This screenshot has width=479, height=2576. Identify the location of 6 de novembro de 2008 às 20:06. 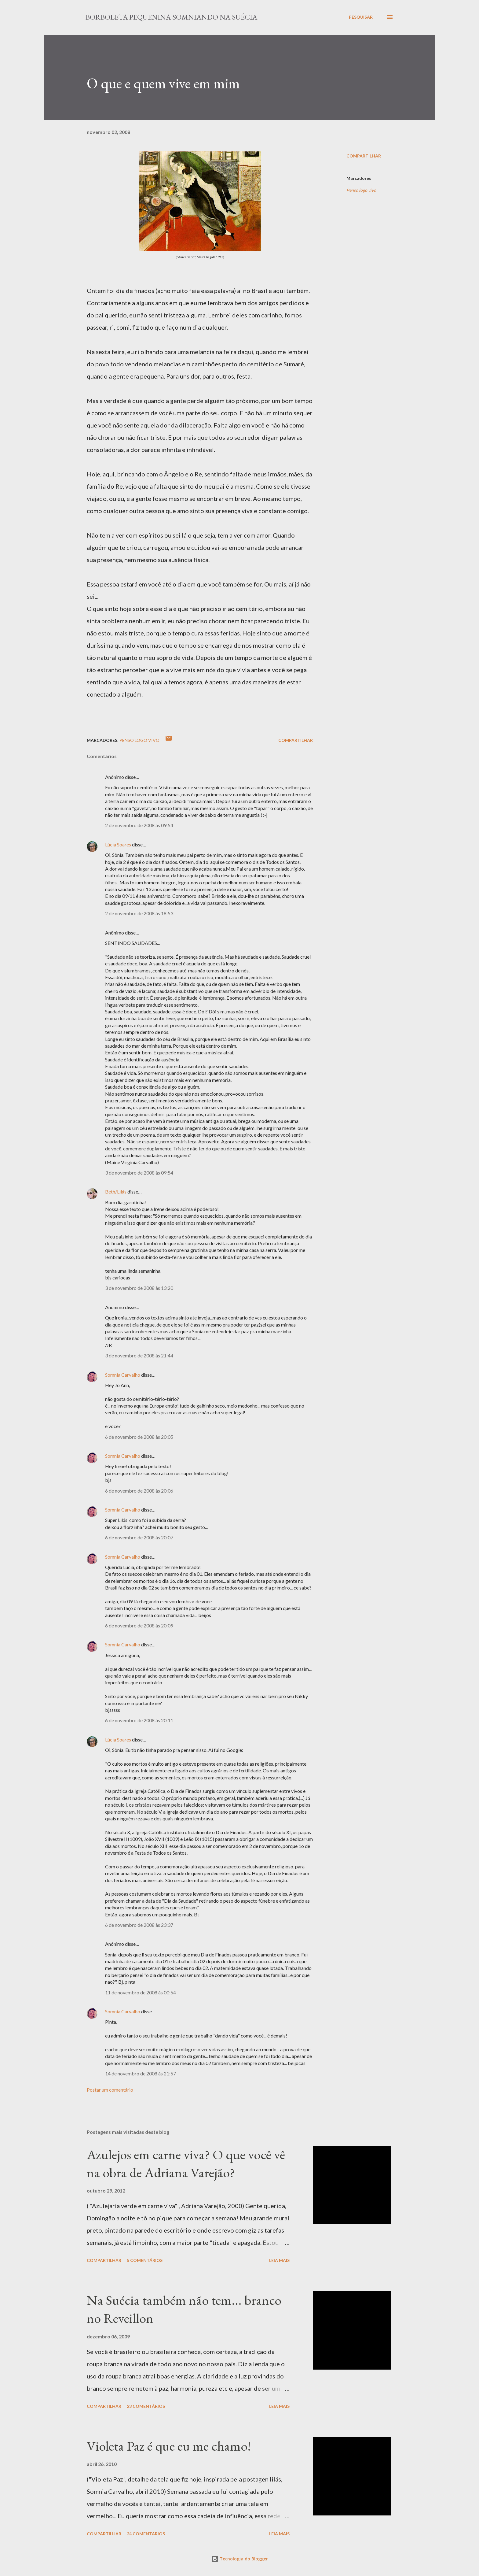
(139, 1490).